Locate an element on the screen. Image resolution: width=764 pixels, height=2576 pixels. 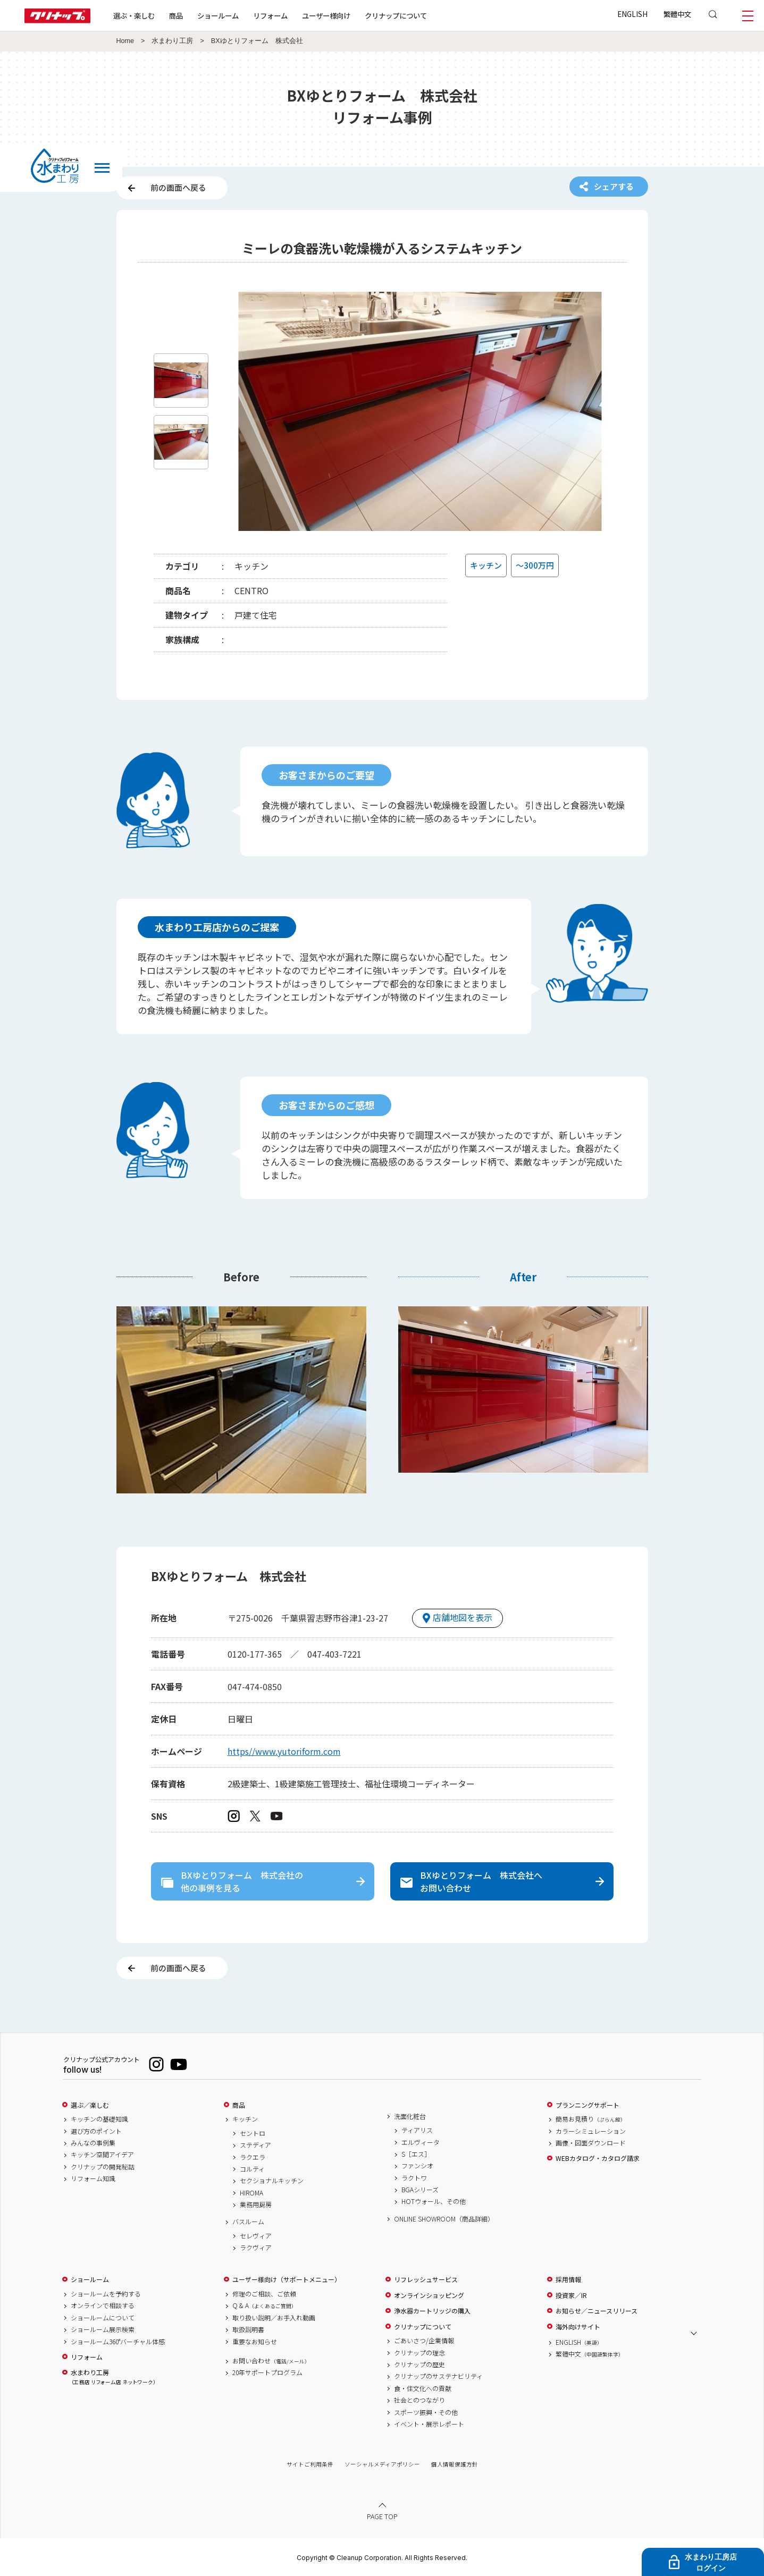
プランニングサポート is located at coordinates (587, 2105).